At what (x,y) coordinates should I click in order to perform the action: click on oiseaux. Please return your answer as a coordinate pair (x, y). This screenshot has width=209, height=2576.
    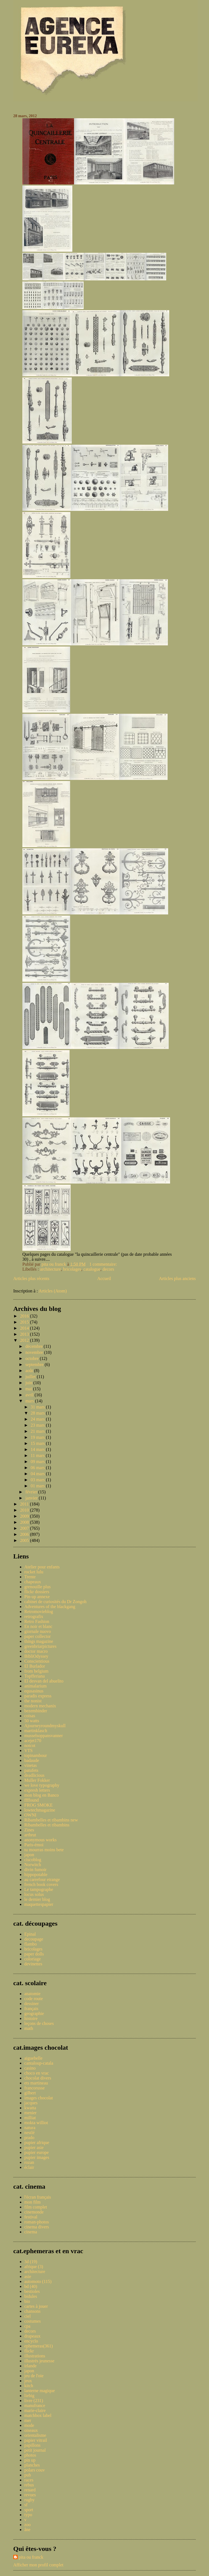
    Looking at the image, I should click on (31, 2430).